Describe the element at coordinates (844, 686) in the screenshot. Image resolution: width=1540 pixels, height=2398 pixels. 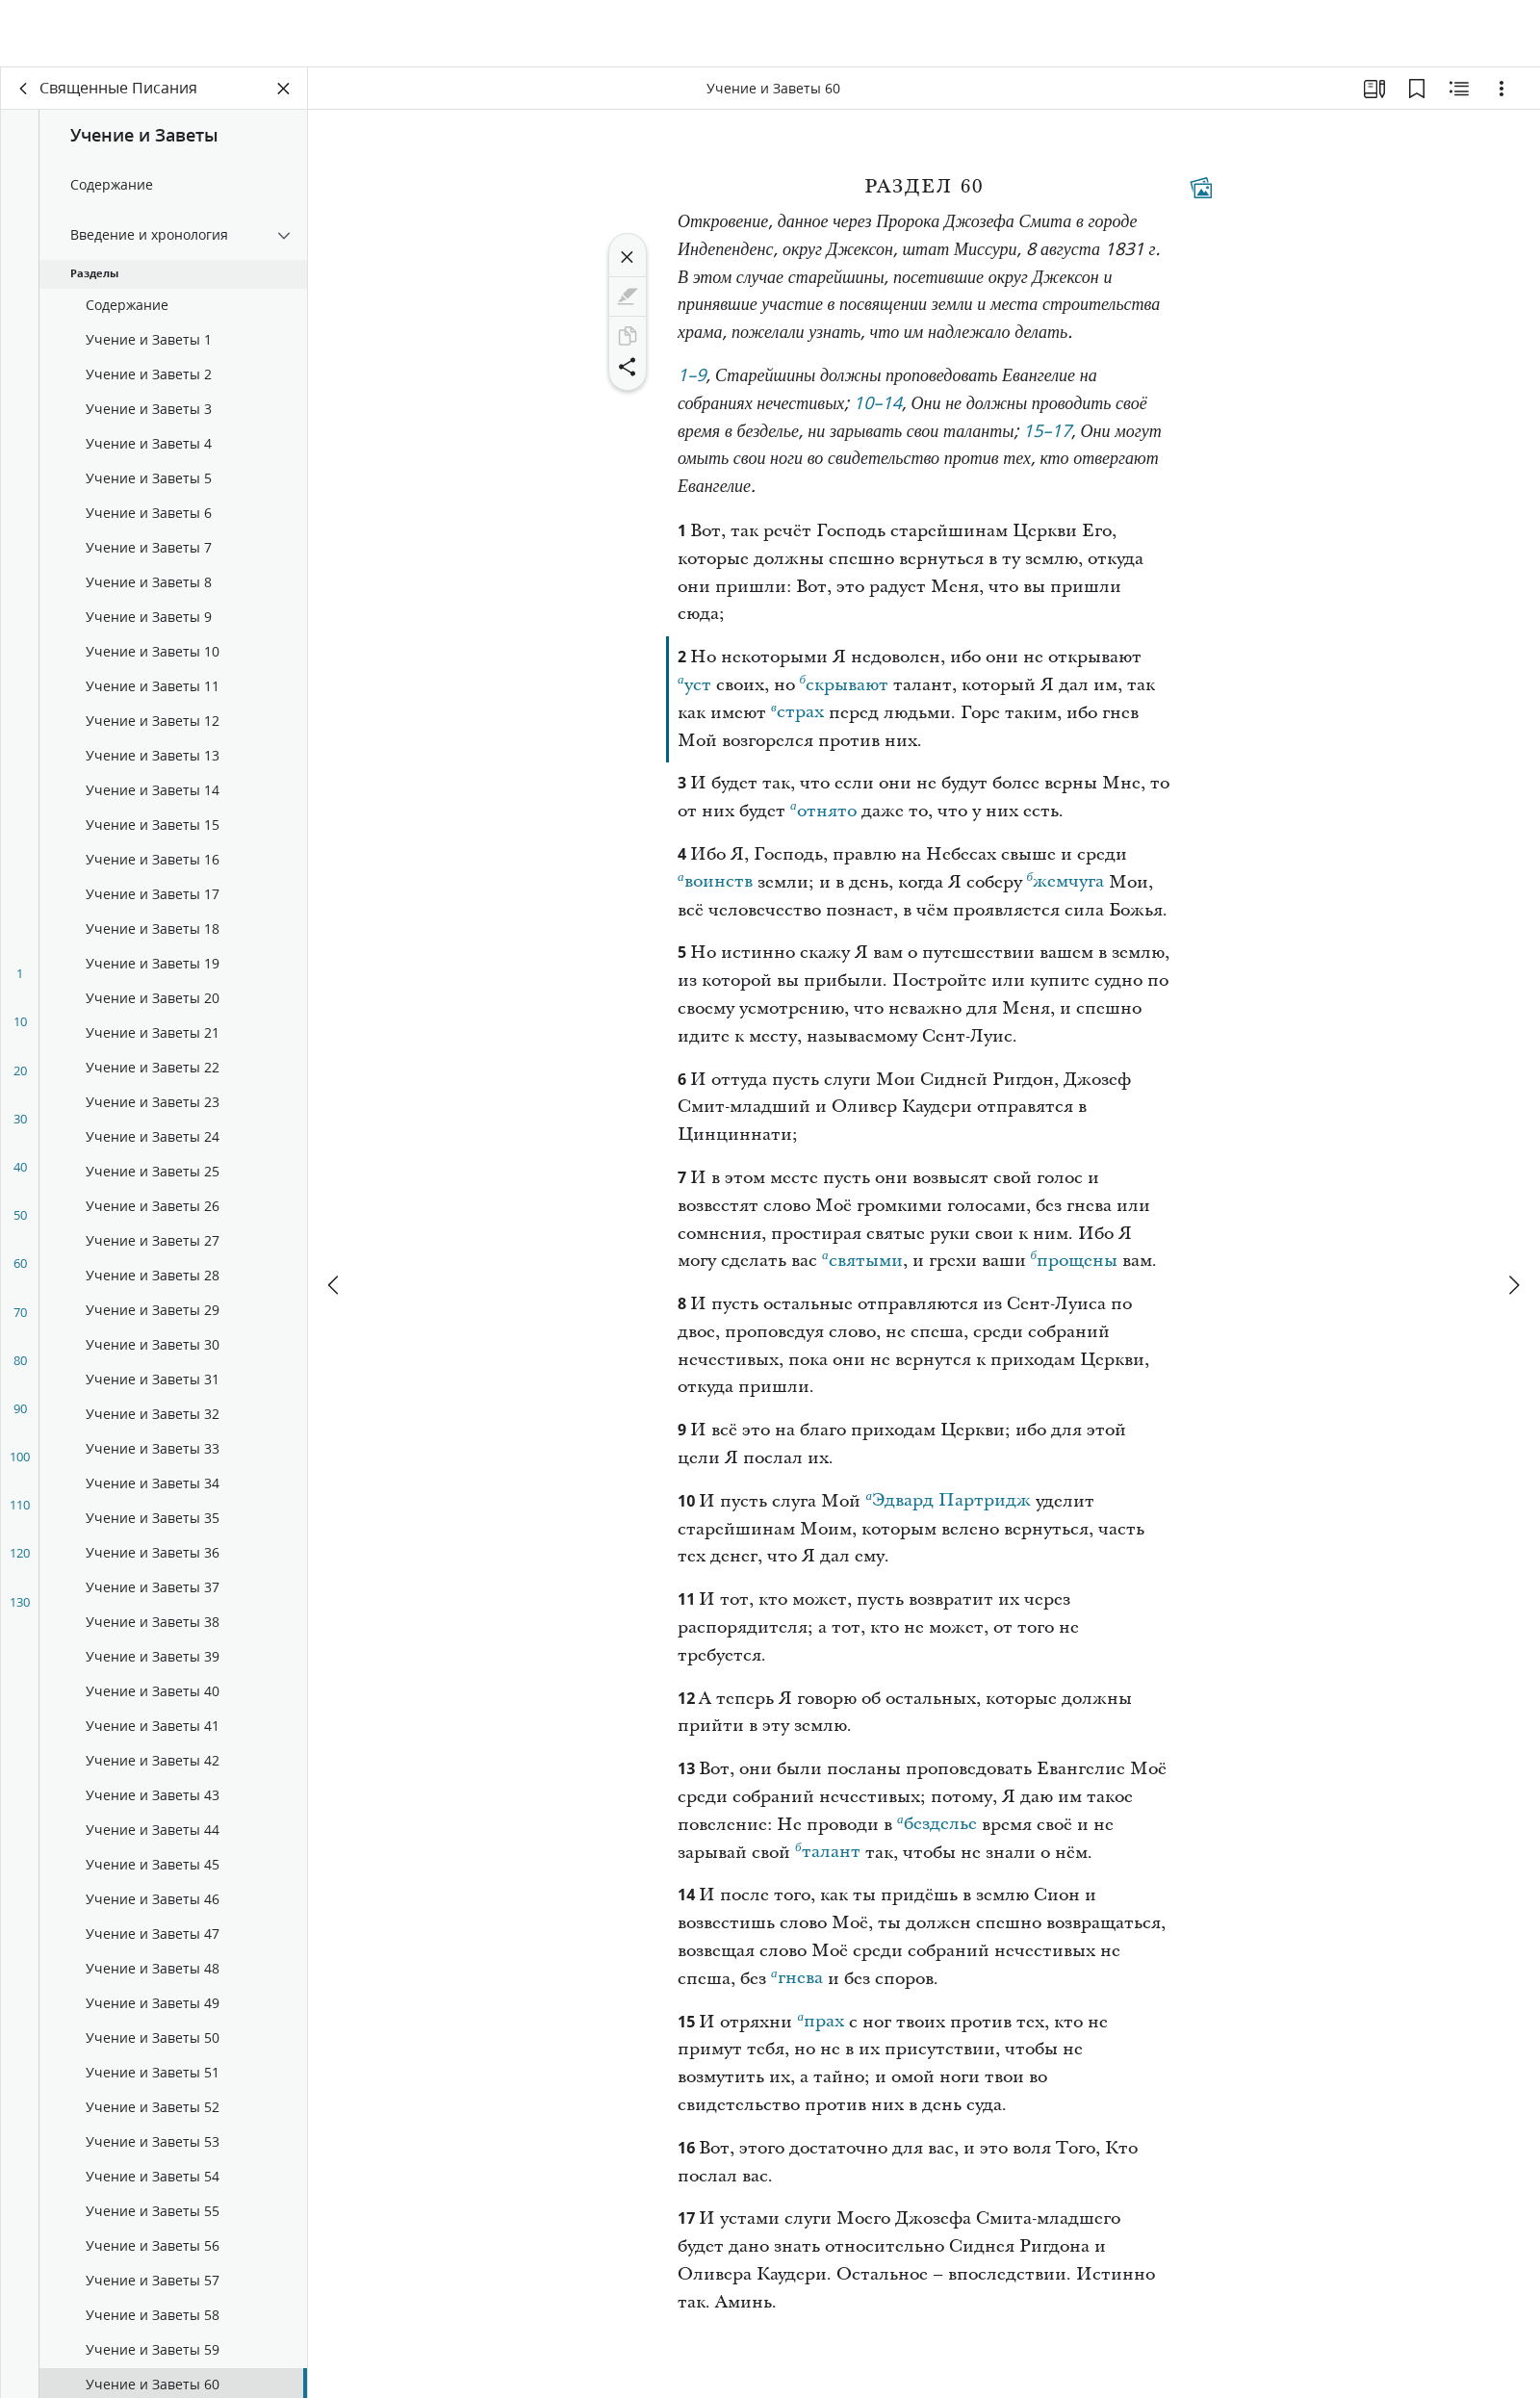
I see `скрывают` at that location.